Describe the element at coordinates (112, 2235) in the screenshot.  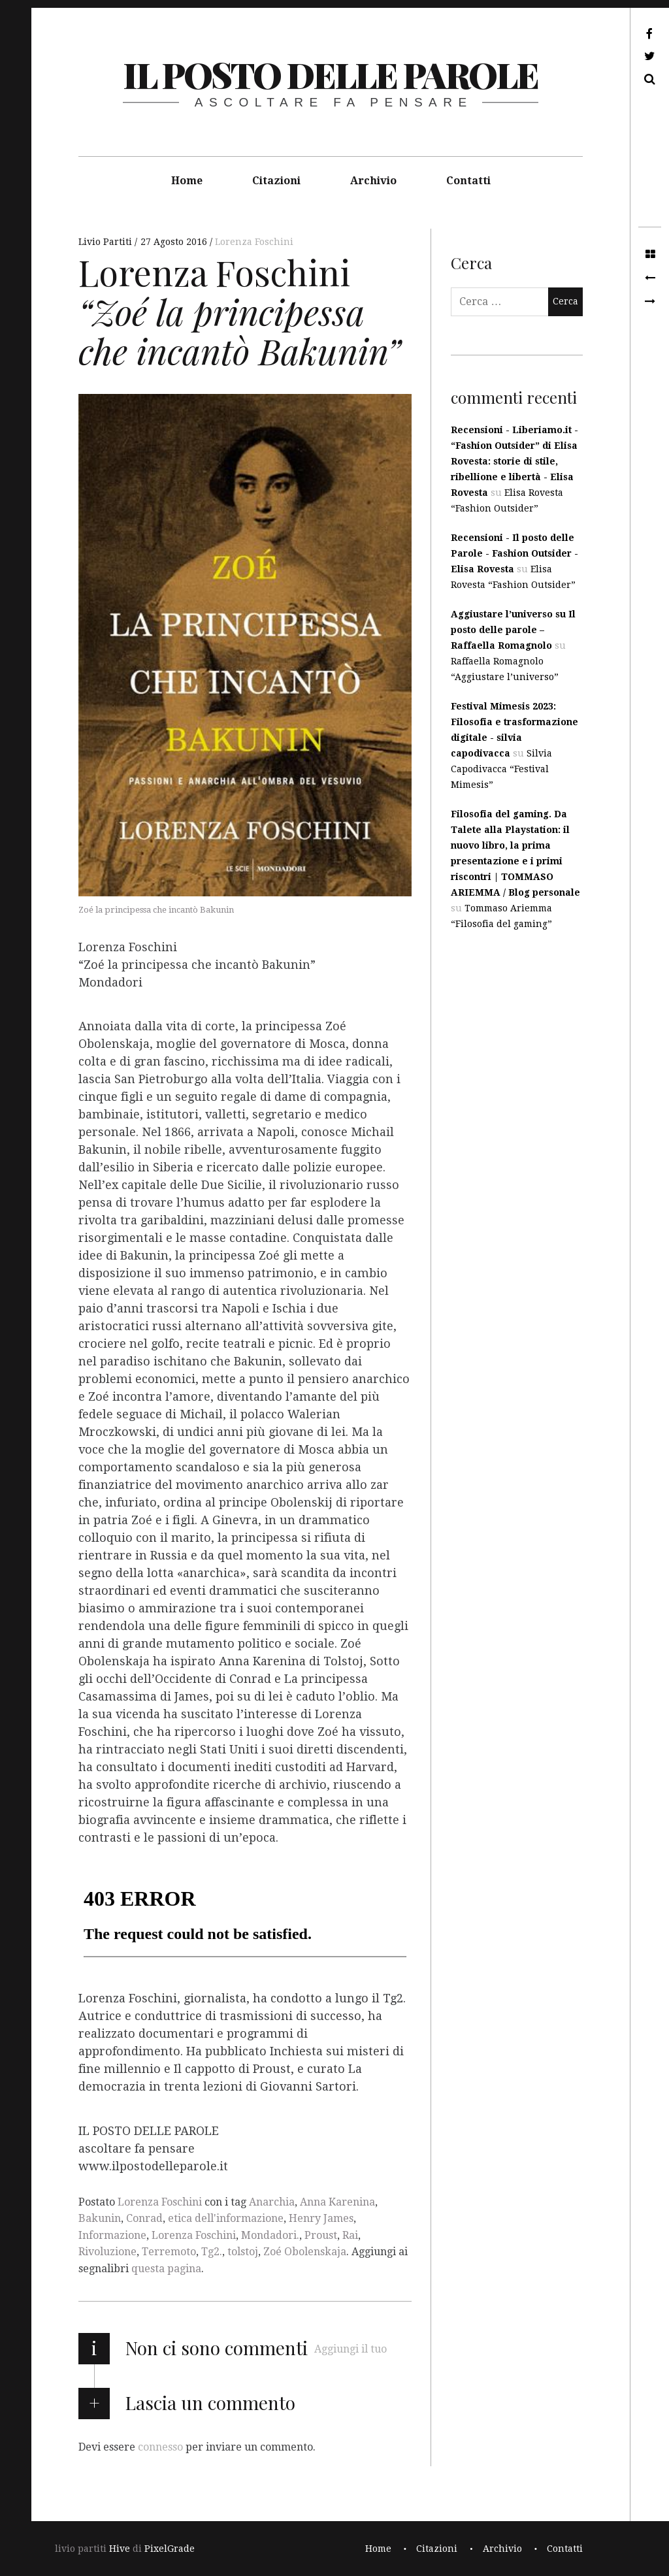
I see `Informazione` at that location.